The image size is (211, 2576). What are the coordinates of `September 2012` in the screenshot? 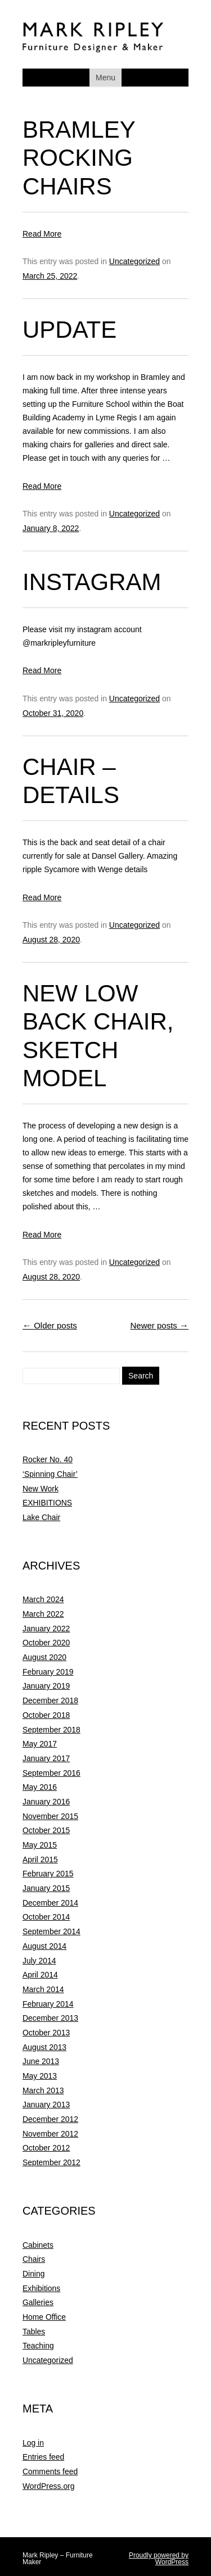 It's located at (51, 2162).